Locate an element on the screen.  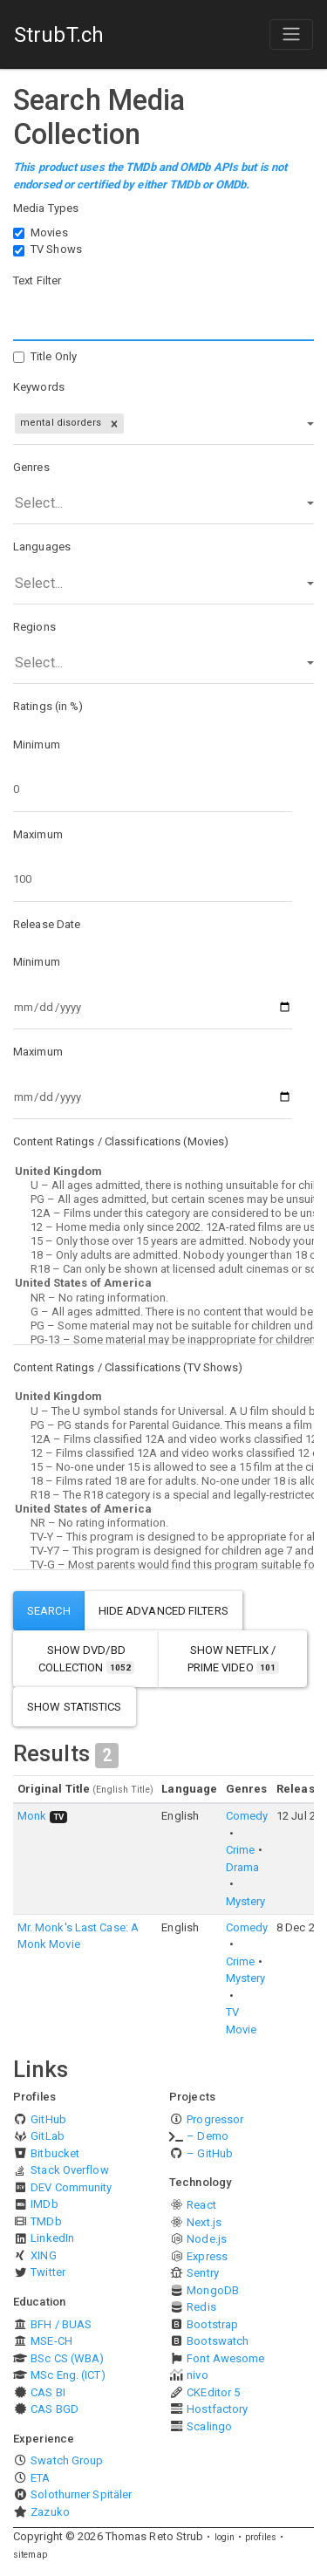
MSE-CH is located at coordinates (51, 2340).